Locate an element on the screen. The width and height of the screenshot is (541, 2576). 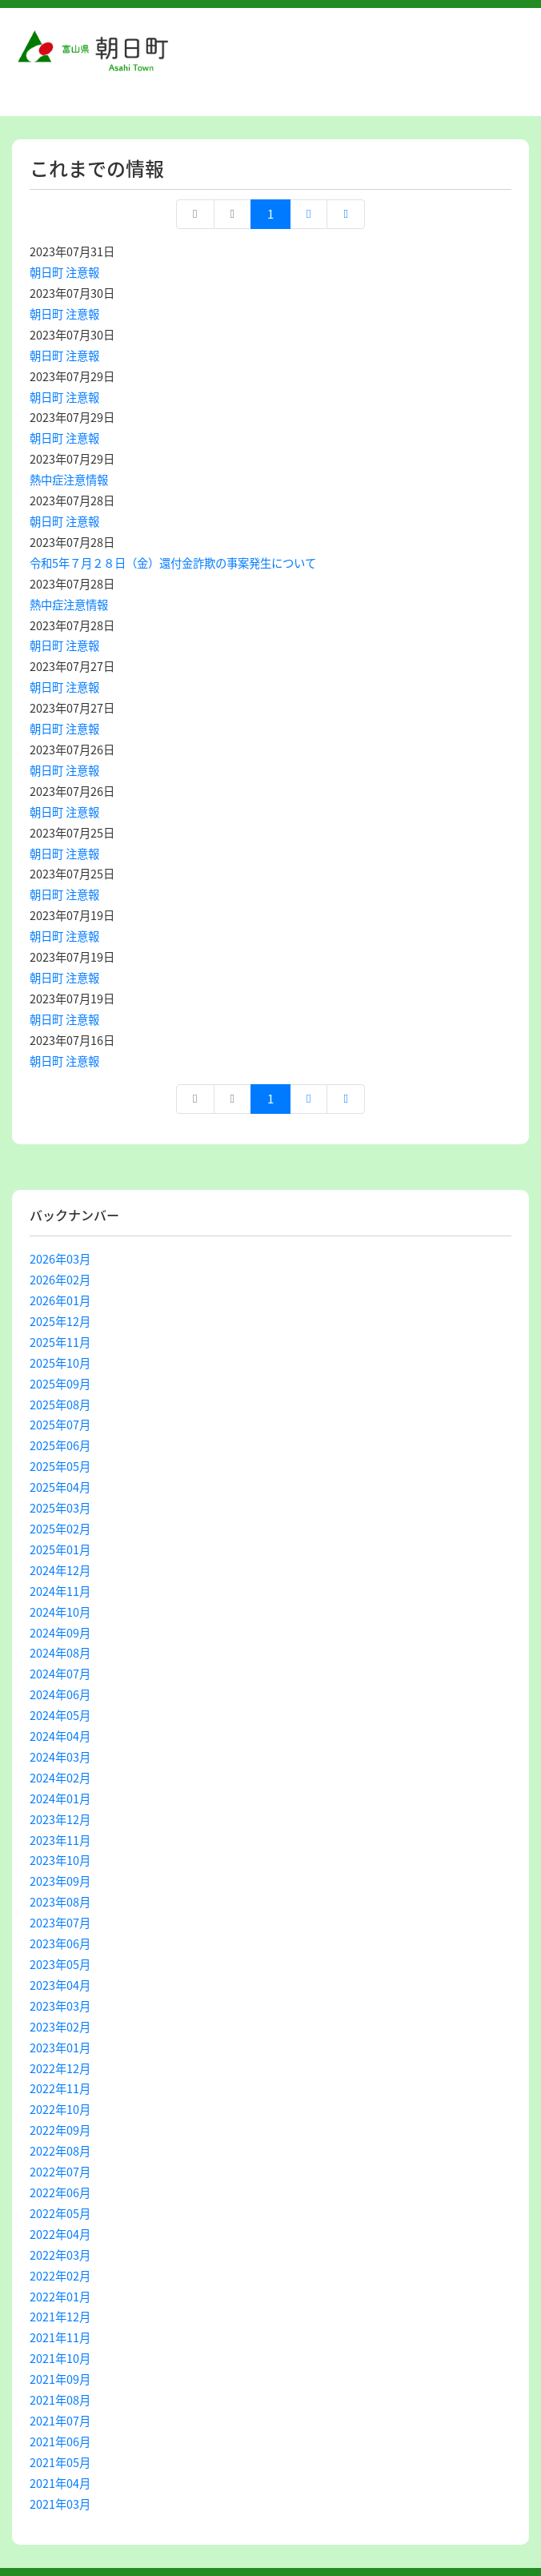
2026年02月 is located at coordinates (60, 1279).